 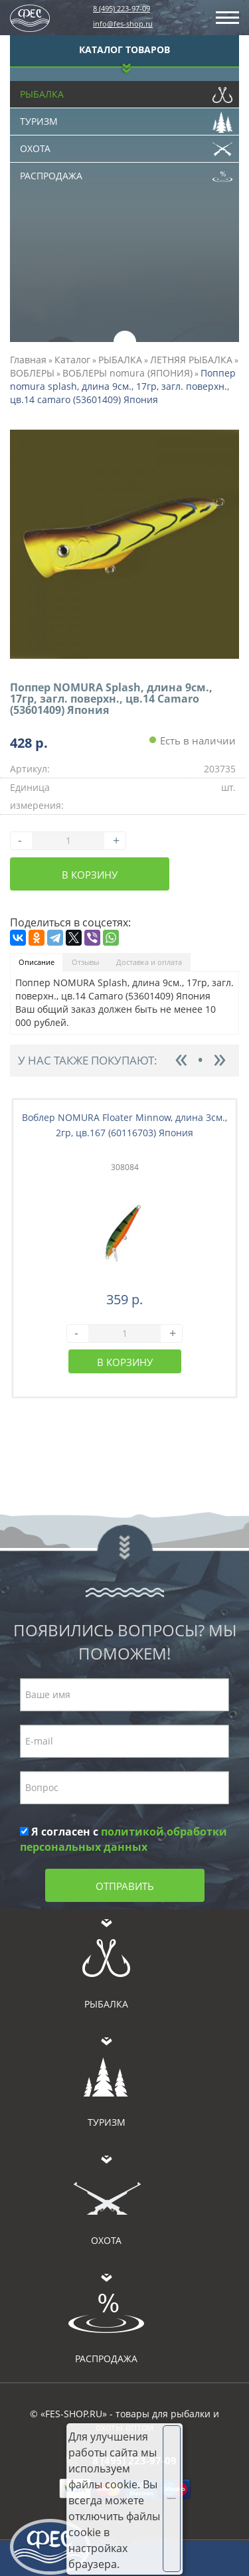 I want to click on Хорошо, so click(x=171, y=2498).